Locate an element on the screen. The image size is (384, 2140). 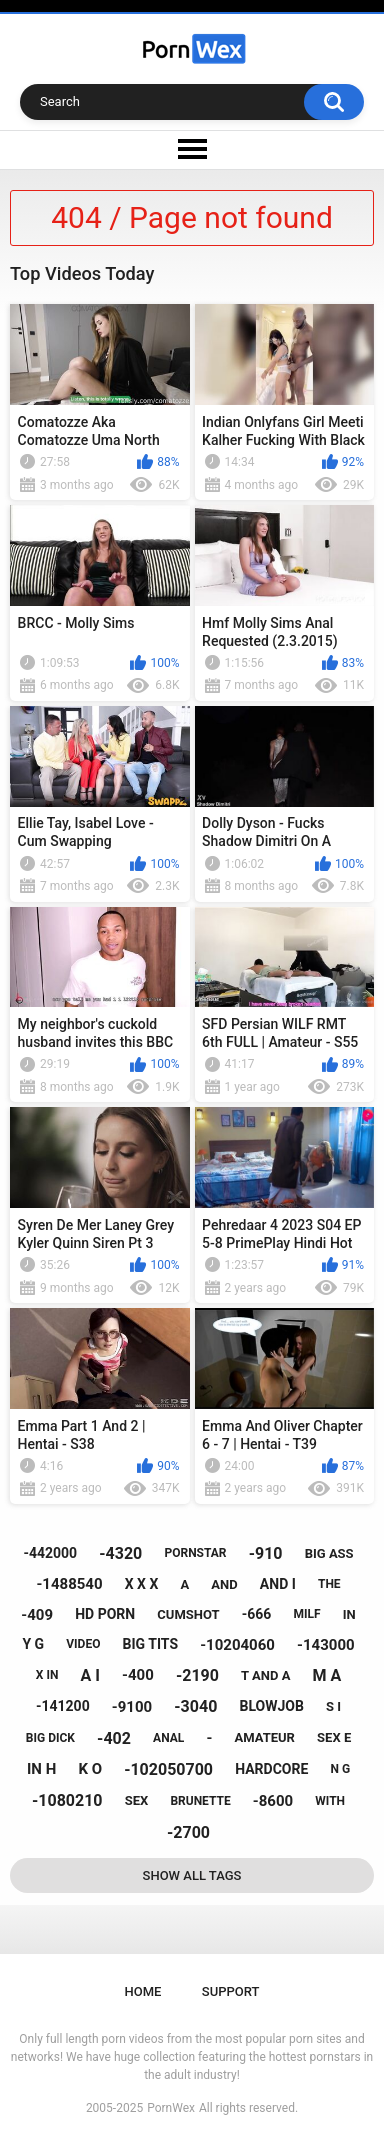
big dick is located at coordinates (50, 1738).